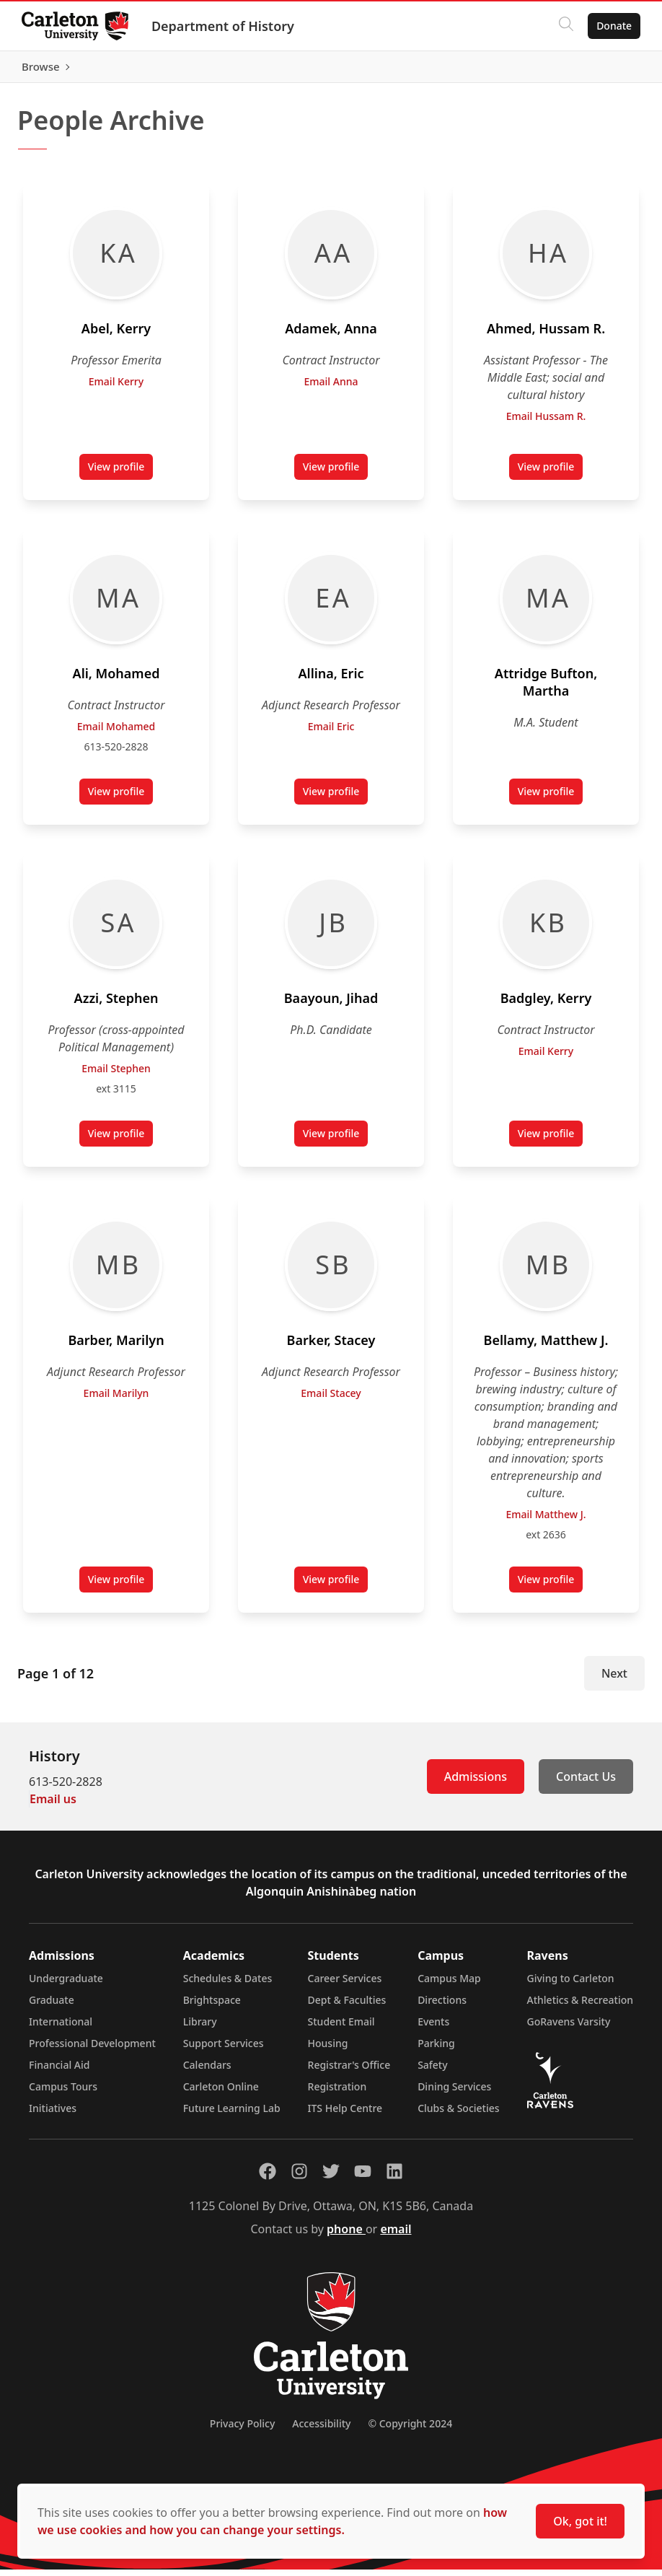  Describe the element at coordinates (611, 70) in the screenshot. I see `Browse` at that location.